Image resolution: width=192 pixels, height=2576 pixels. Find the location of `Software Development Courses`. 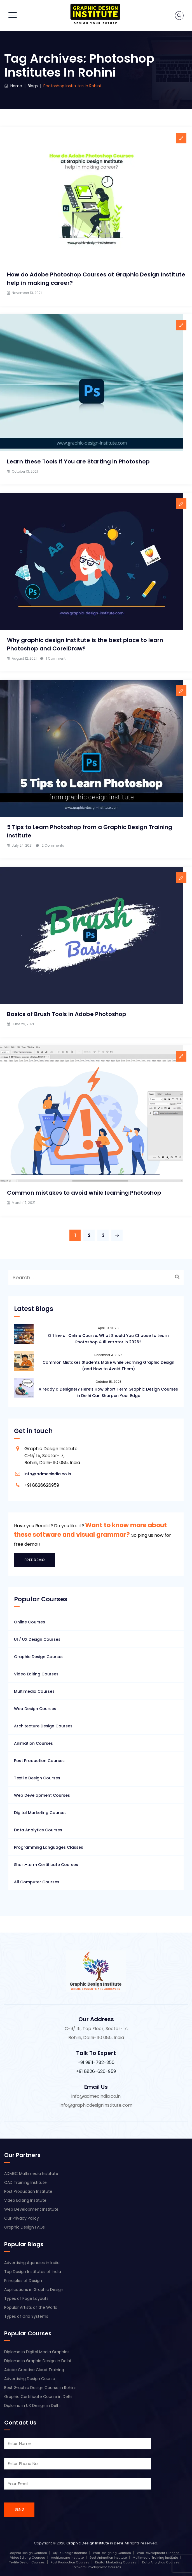

Software Development Courses is located at coordinates (96, 2567).